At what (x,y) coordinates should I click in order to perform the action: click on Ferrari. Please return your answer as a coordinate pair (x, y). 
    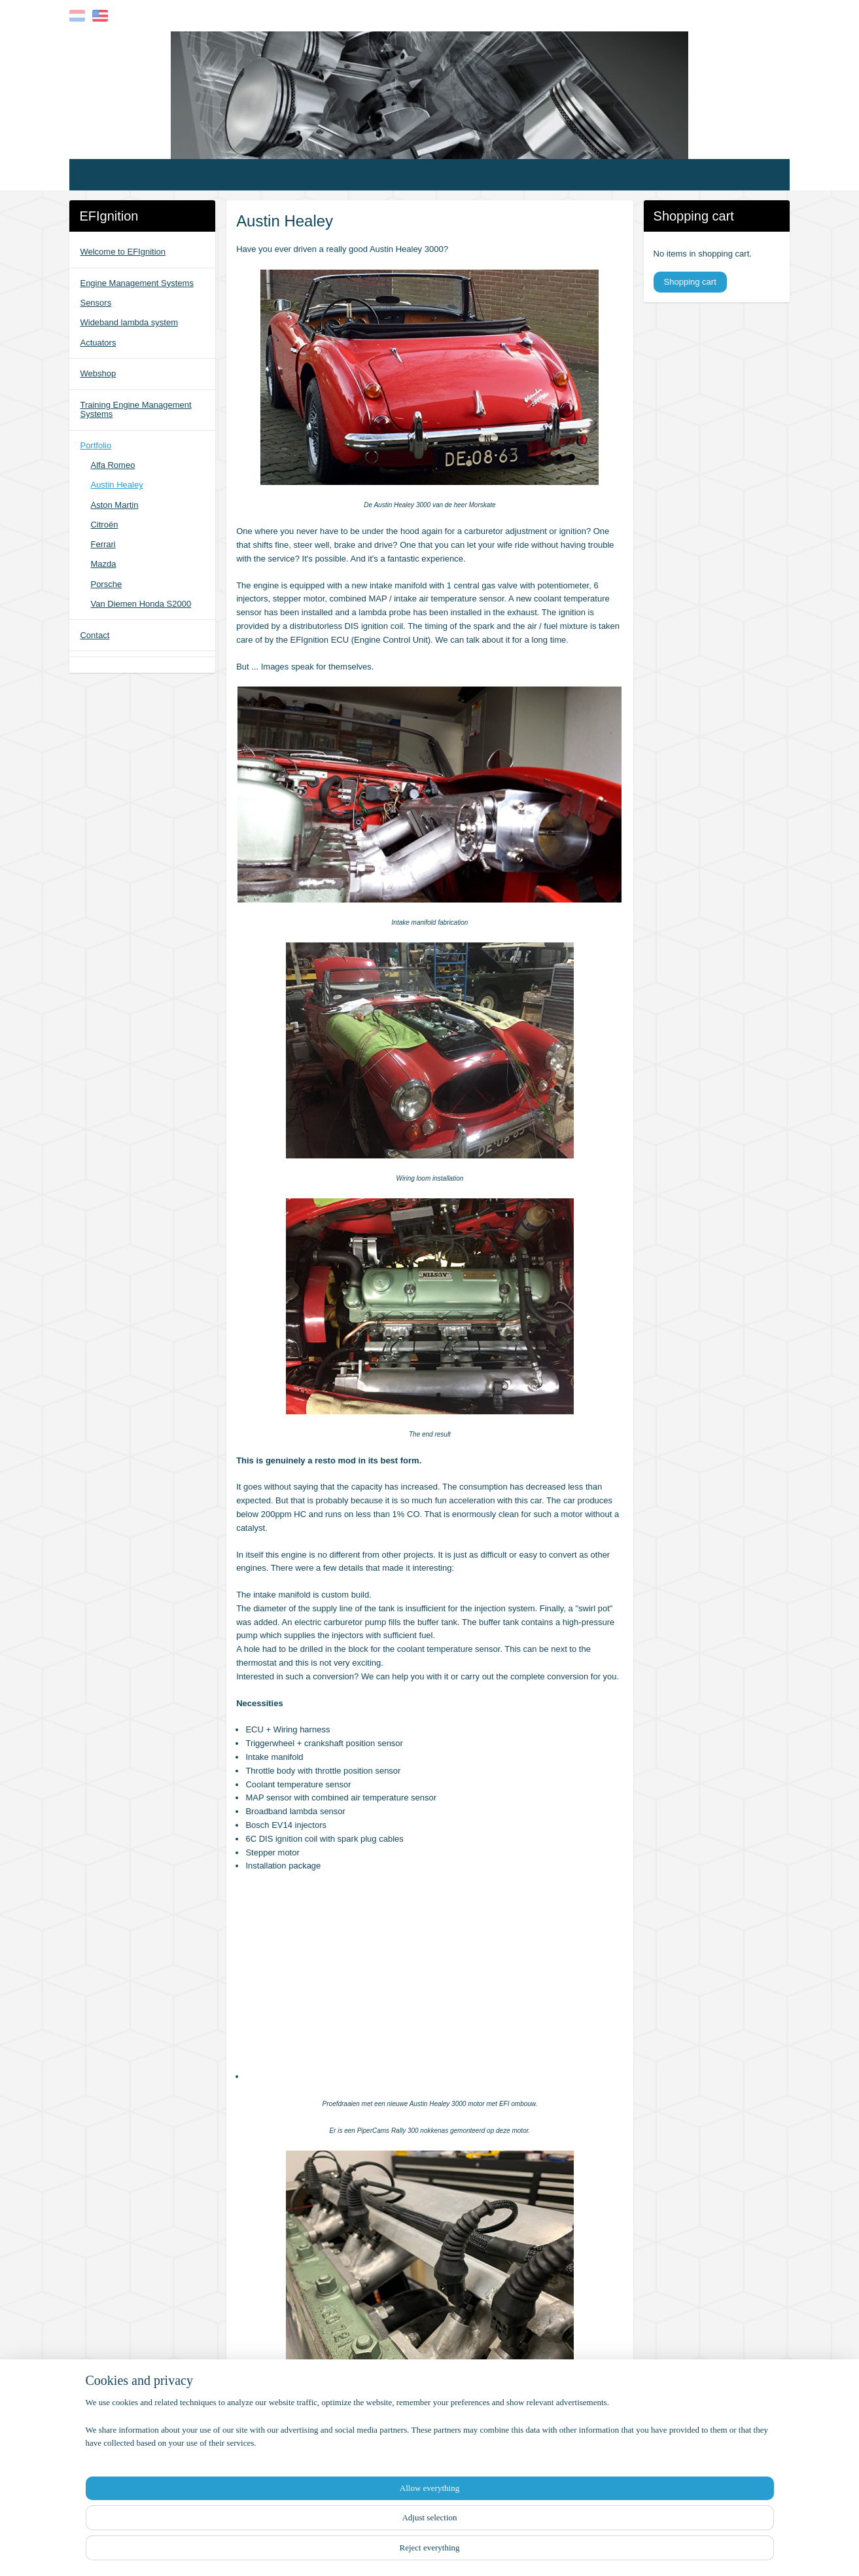
    Looking at the image, I should click on (102, 544).